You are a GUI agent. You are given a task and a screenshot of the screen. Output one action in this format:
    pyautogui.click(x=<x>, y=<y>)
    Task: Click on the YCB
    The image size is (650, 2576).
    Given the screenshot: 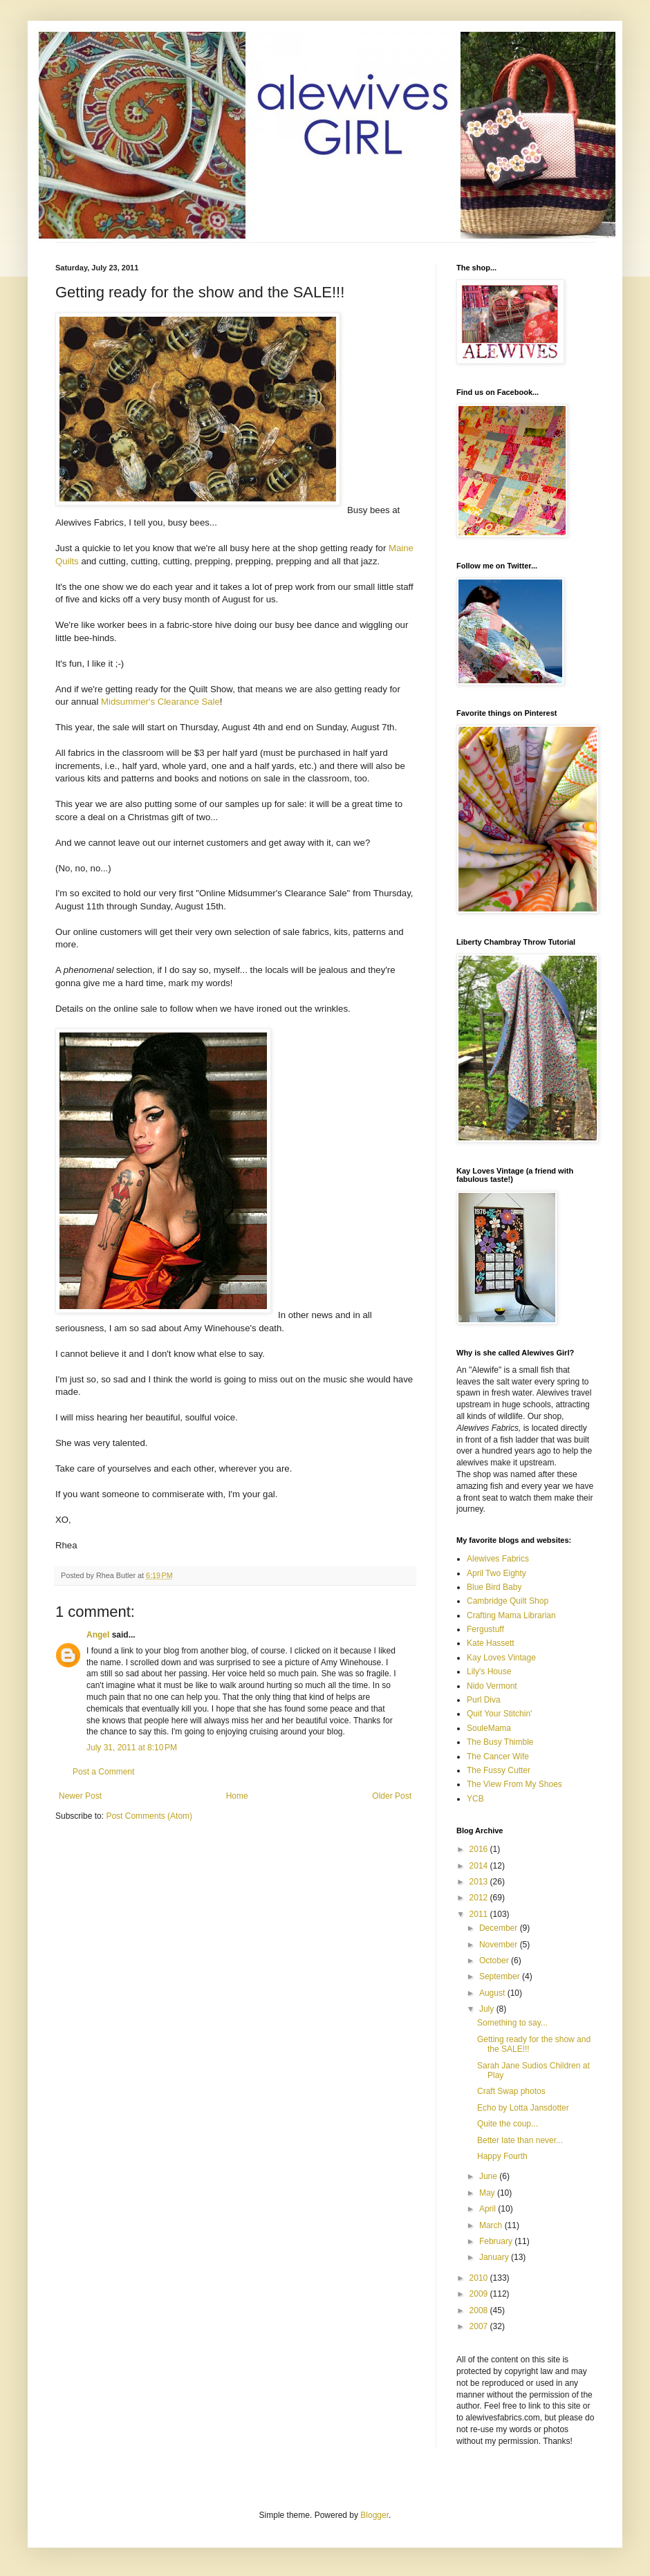 What is the action you would take?
    pyautogui.click(x=475, y=1799)
    